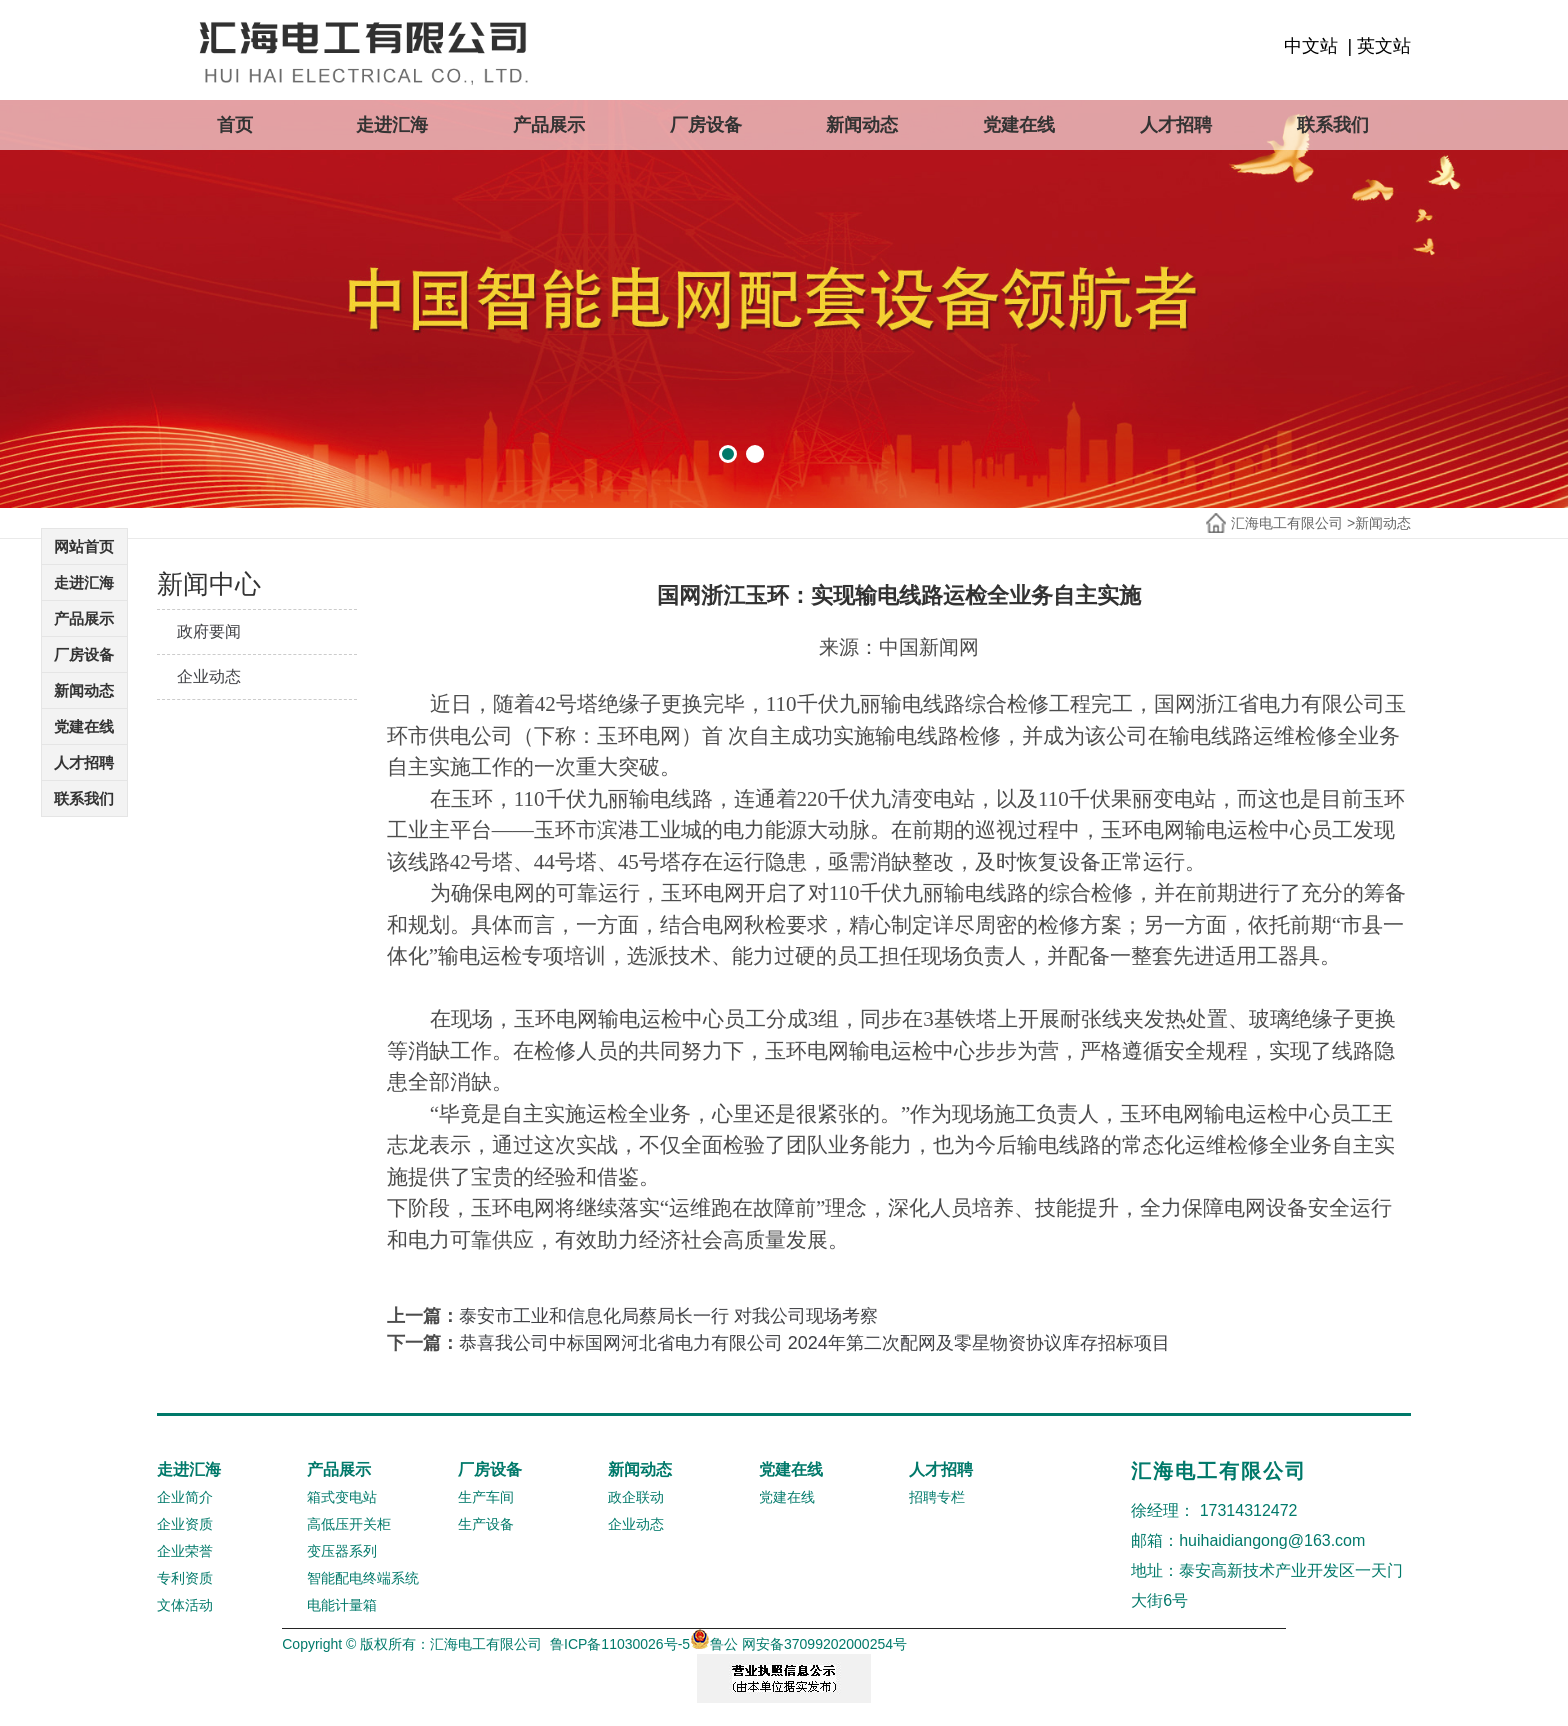  I want to click on 企业资质, so click(185, 1524).